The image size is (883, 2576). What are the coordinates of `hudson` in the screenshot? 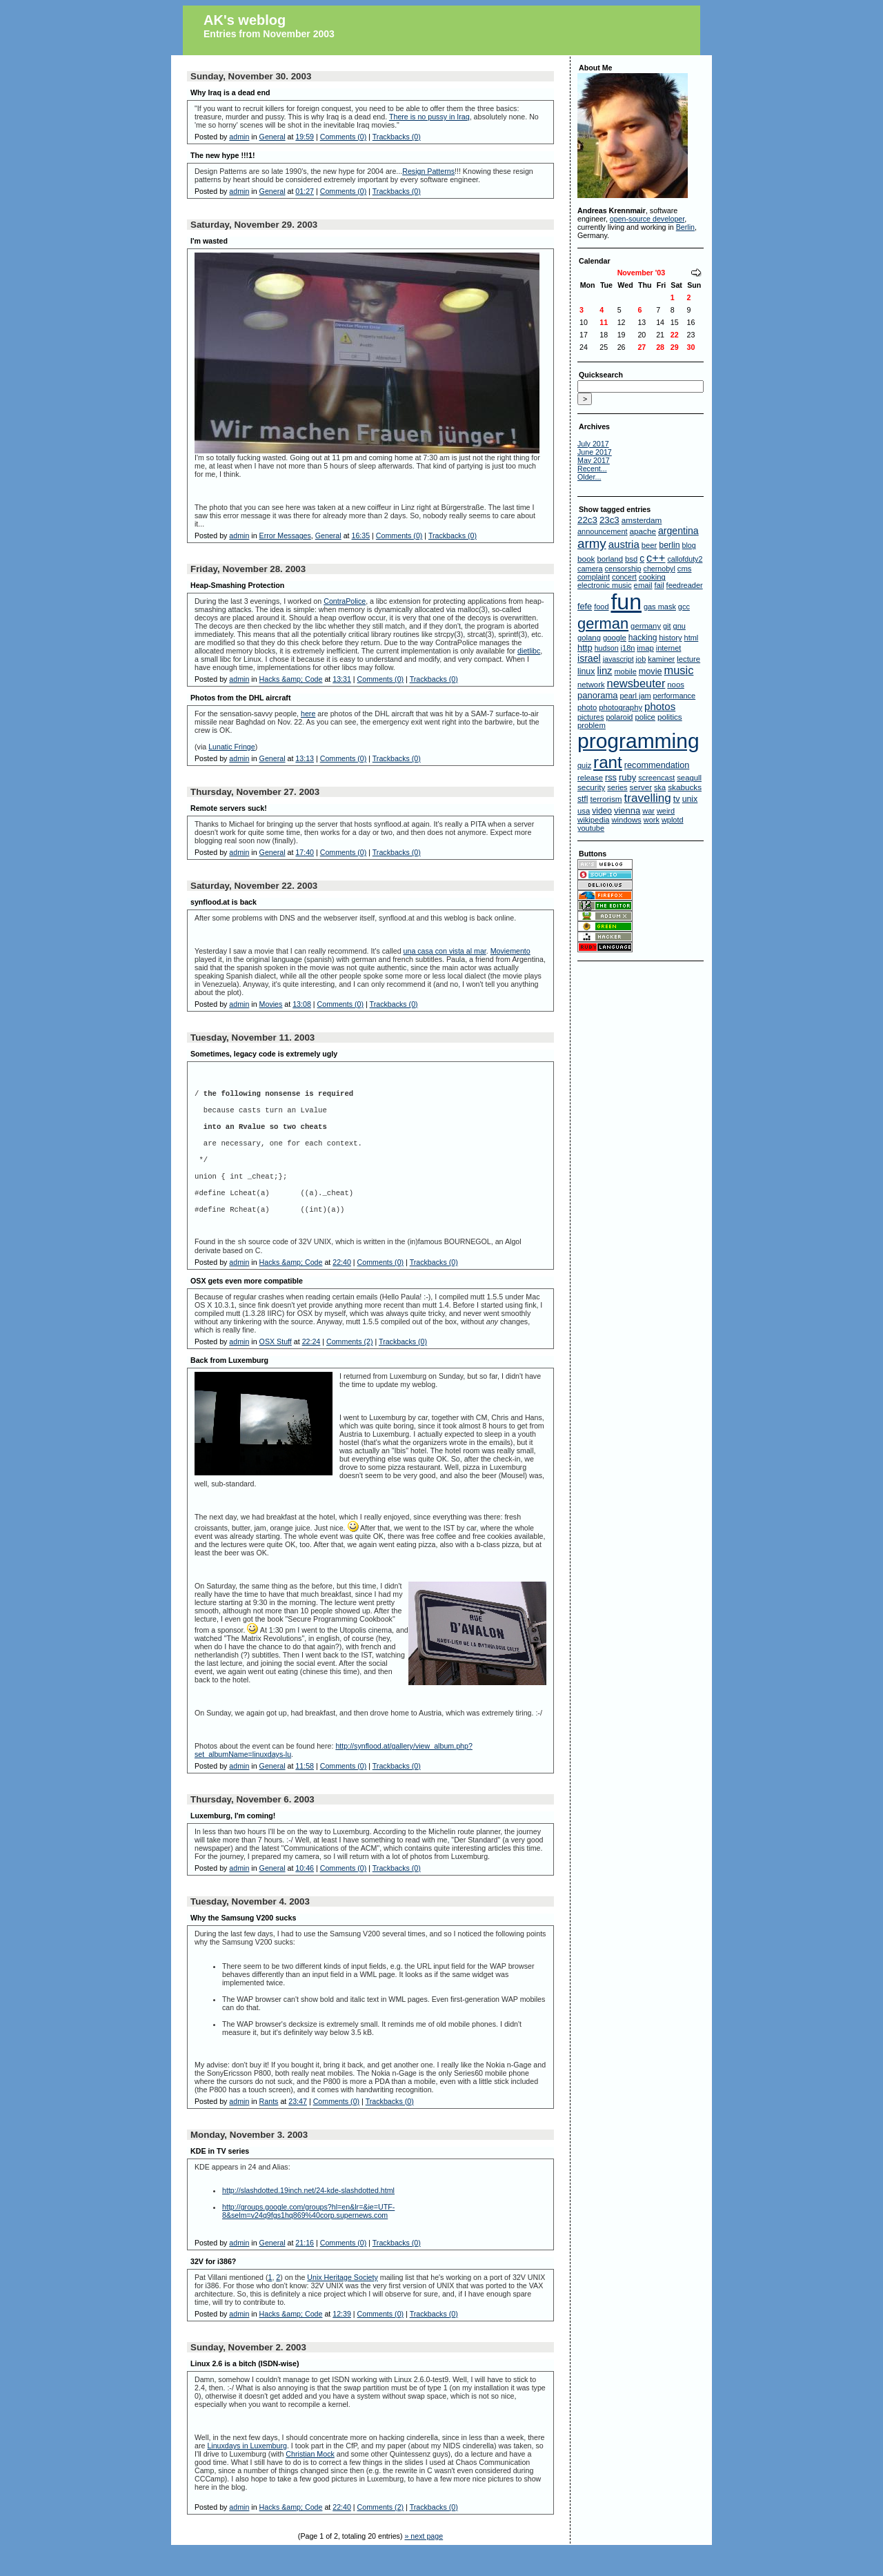 It's located at (607, 648).